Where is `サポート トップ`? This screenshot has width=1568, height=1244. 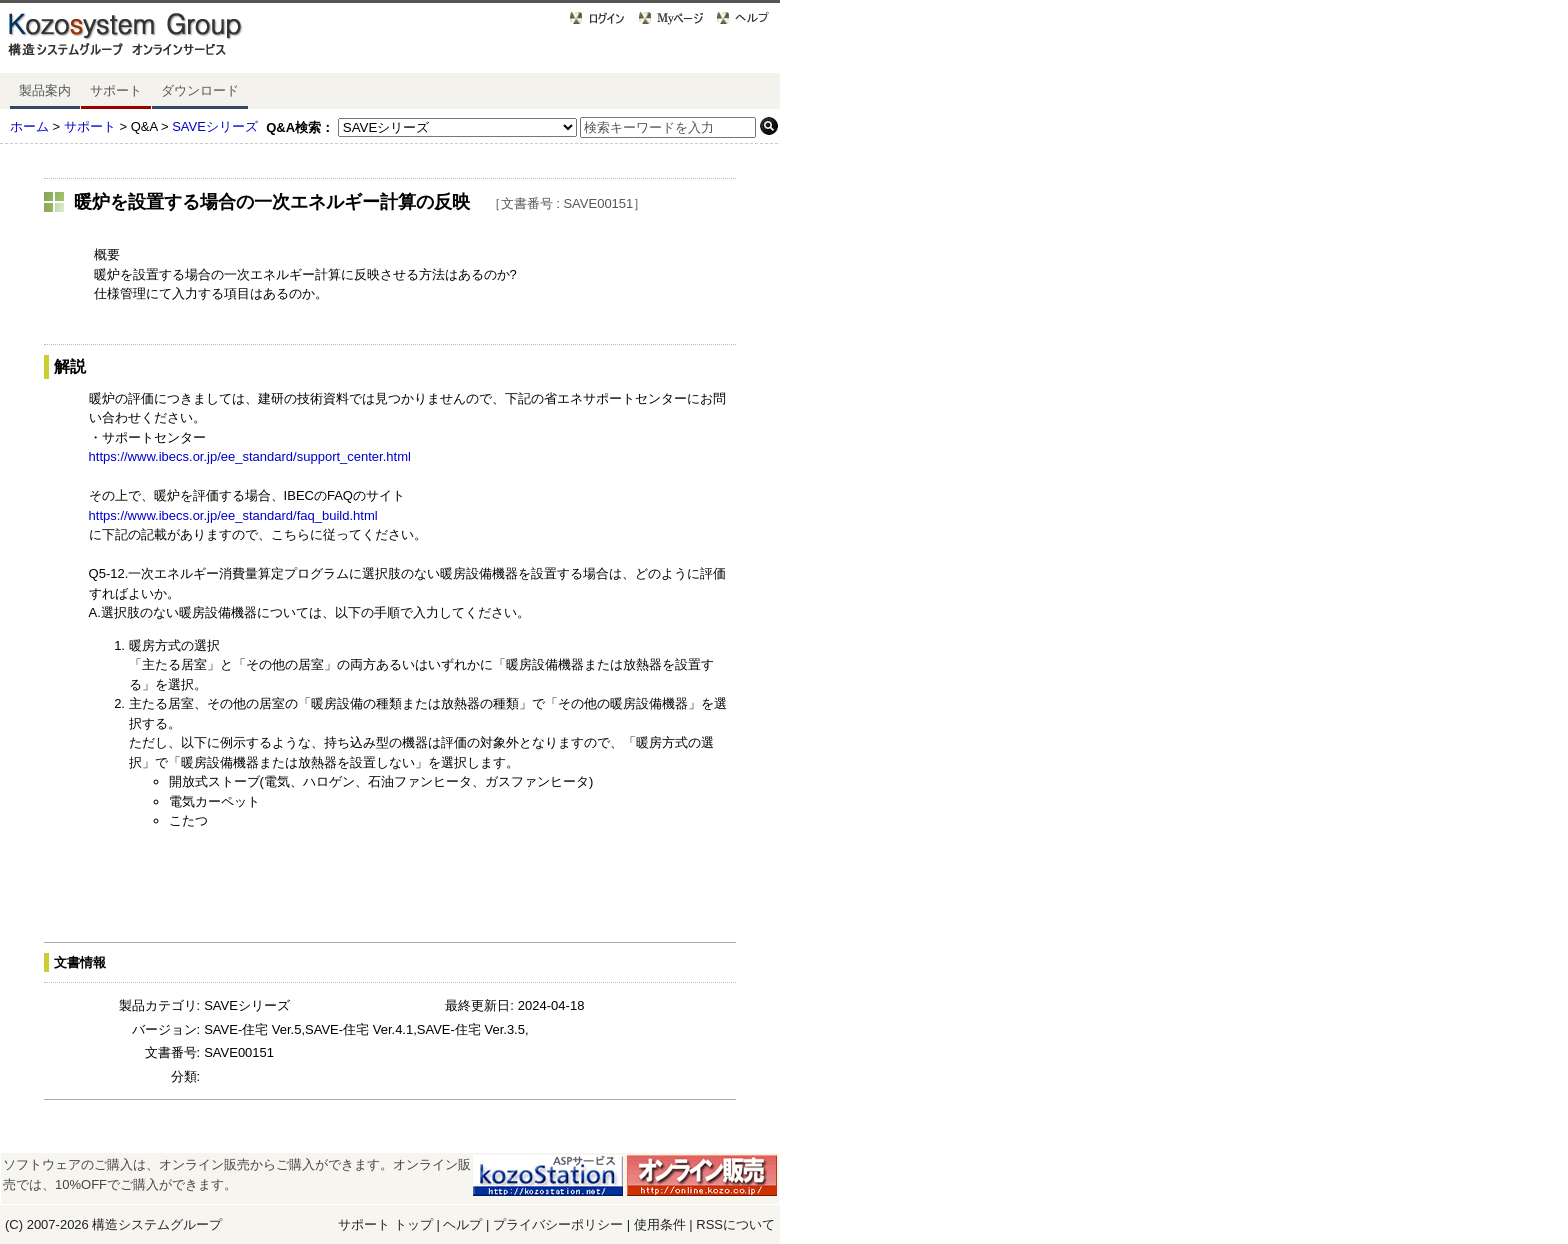
サポート トップ is located at coordinates (385, 1224).